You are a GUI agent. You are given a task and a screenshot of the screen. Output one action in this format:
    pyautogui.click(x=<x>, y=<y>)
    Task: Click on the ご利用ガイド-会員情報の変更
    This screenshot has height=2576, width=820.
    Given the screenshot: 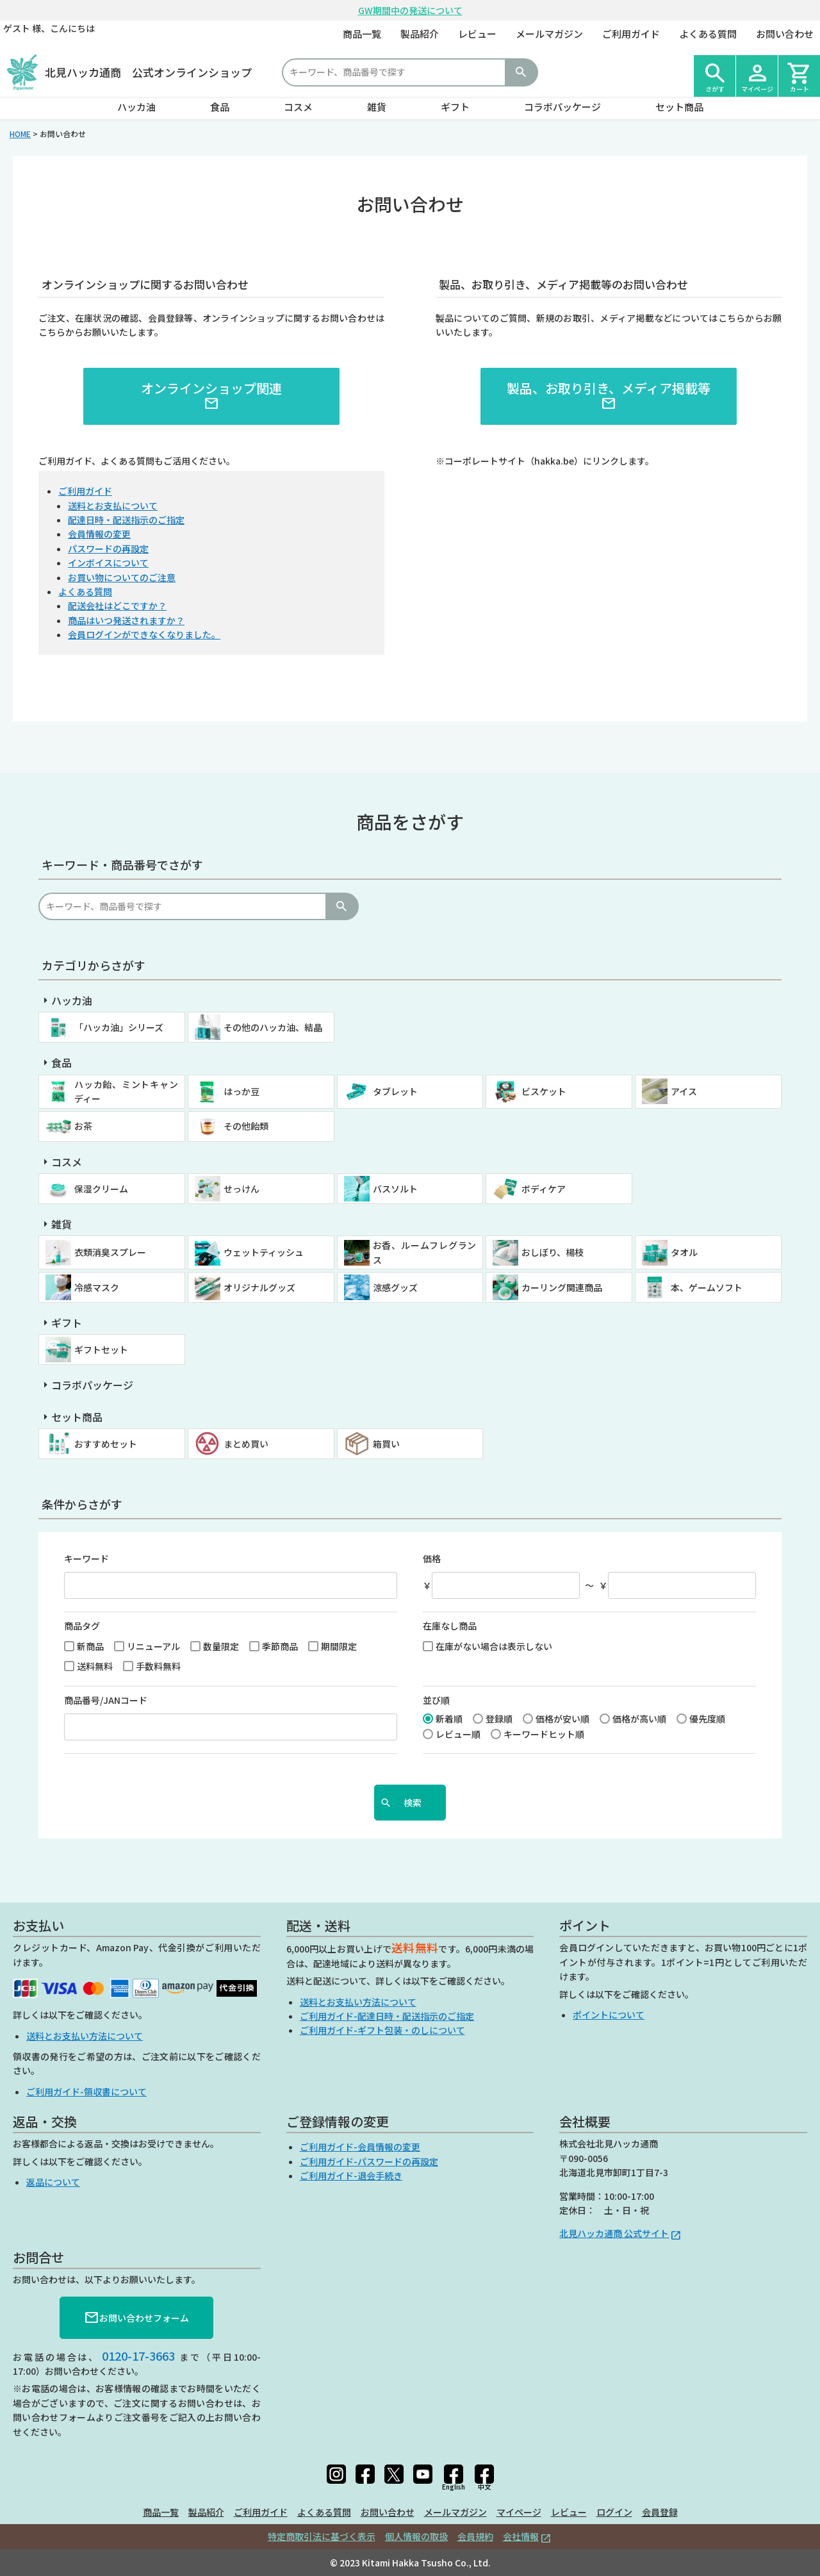 What is the action you would take?
    pyautogui.click(x=360, y=2146)
    